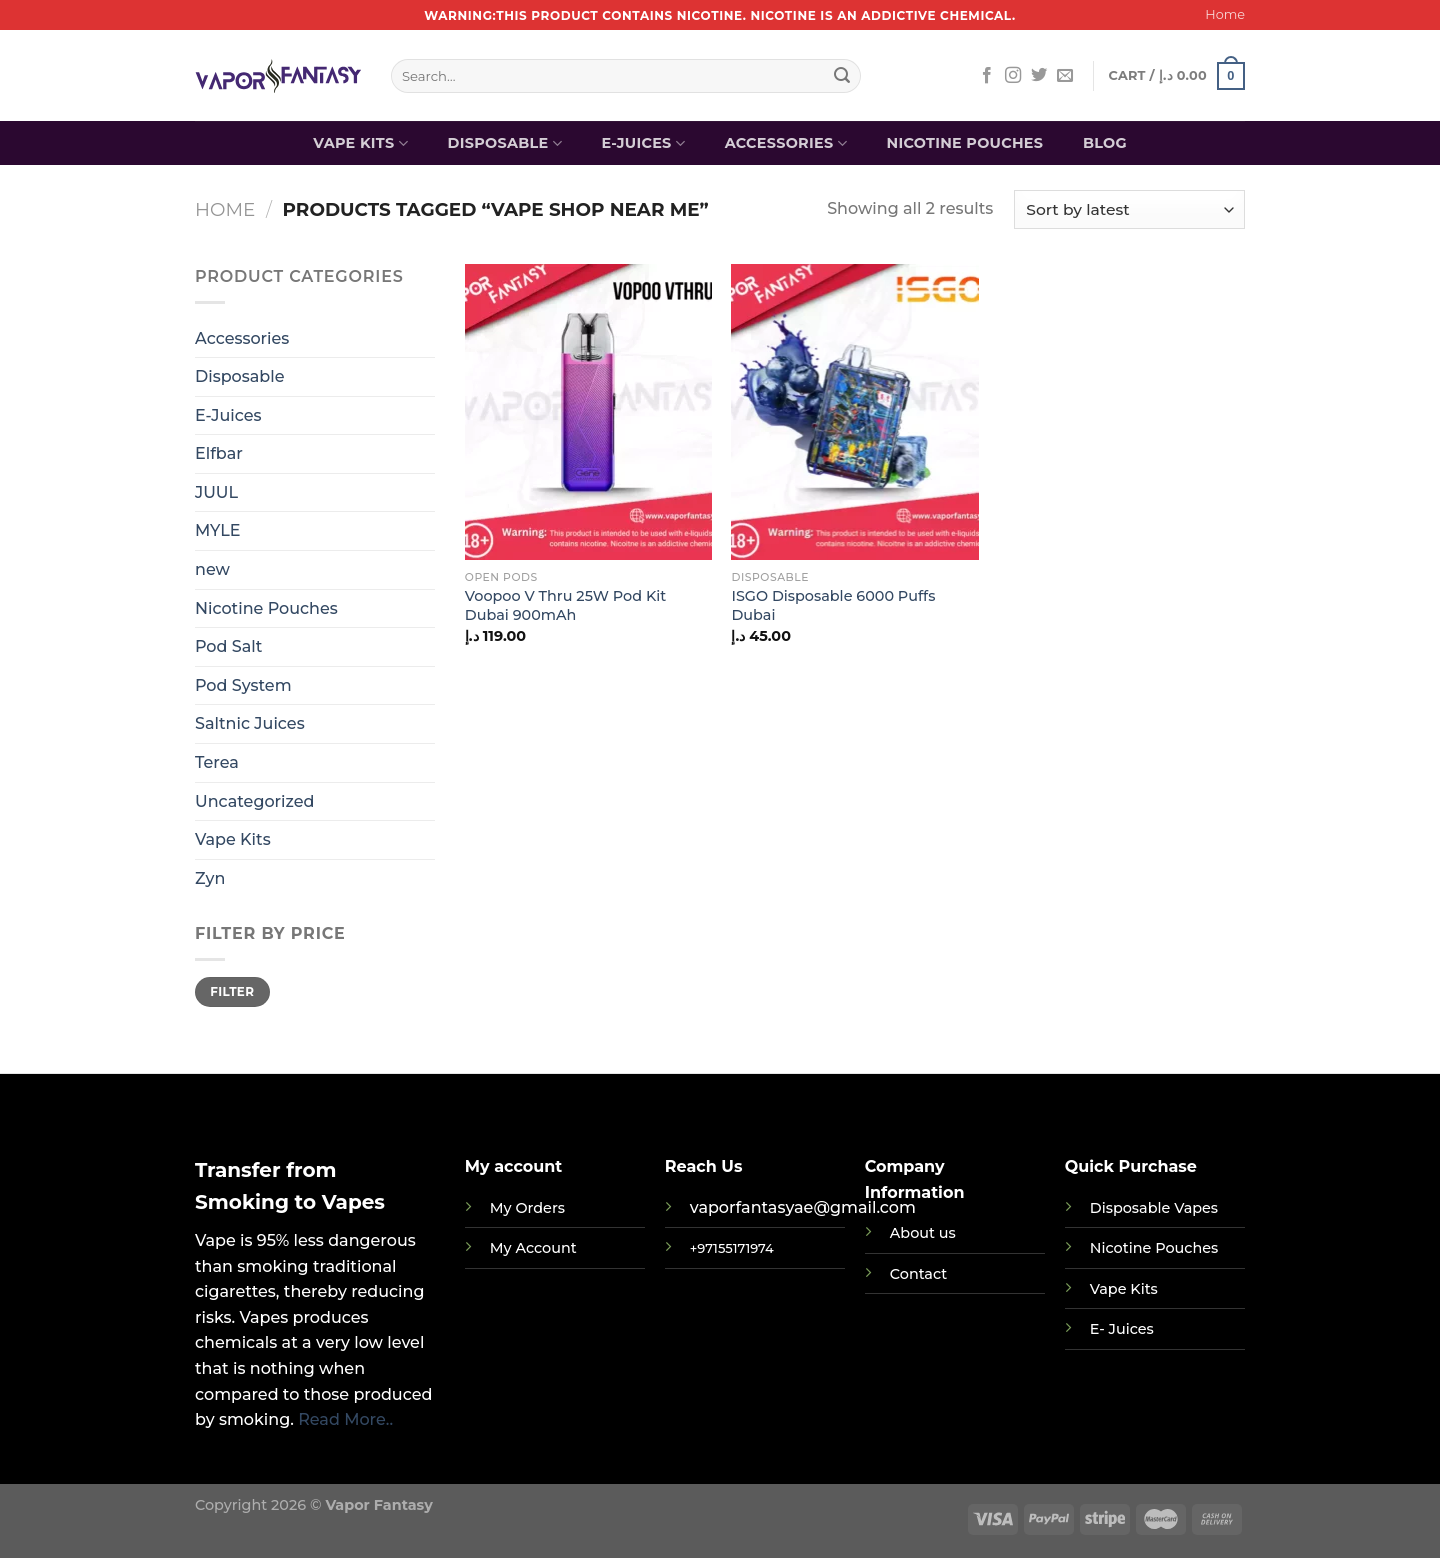 The height and width of the screenshot is (1558, 1440). Describe the element at coordinates (1129, 209) in the screenshot. I see `[Shop order]` at that location.